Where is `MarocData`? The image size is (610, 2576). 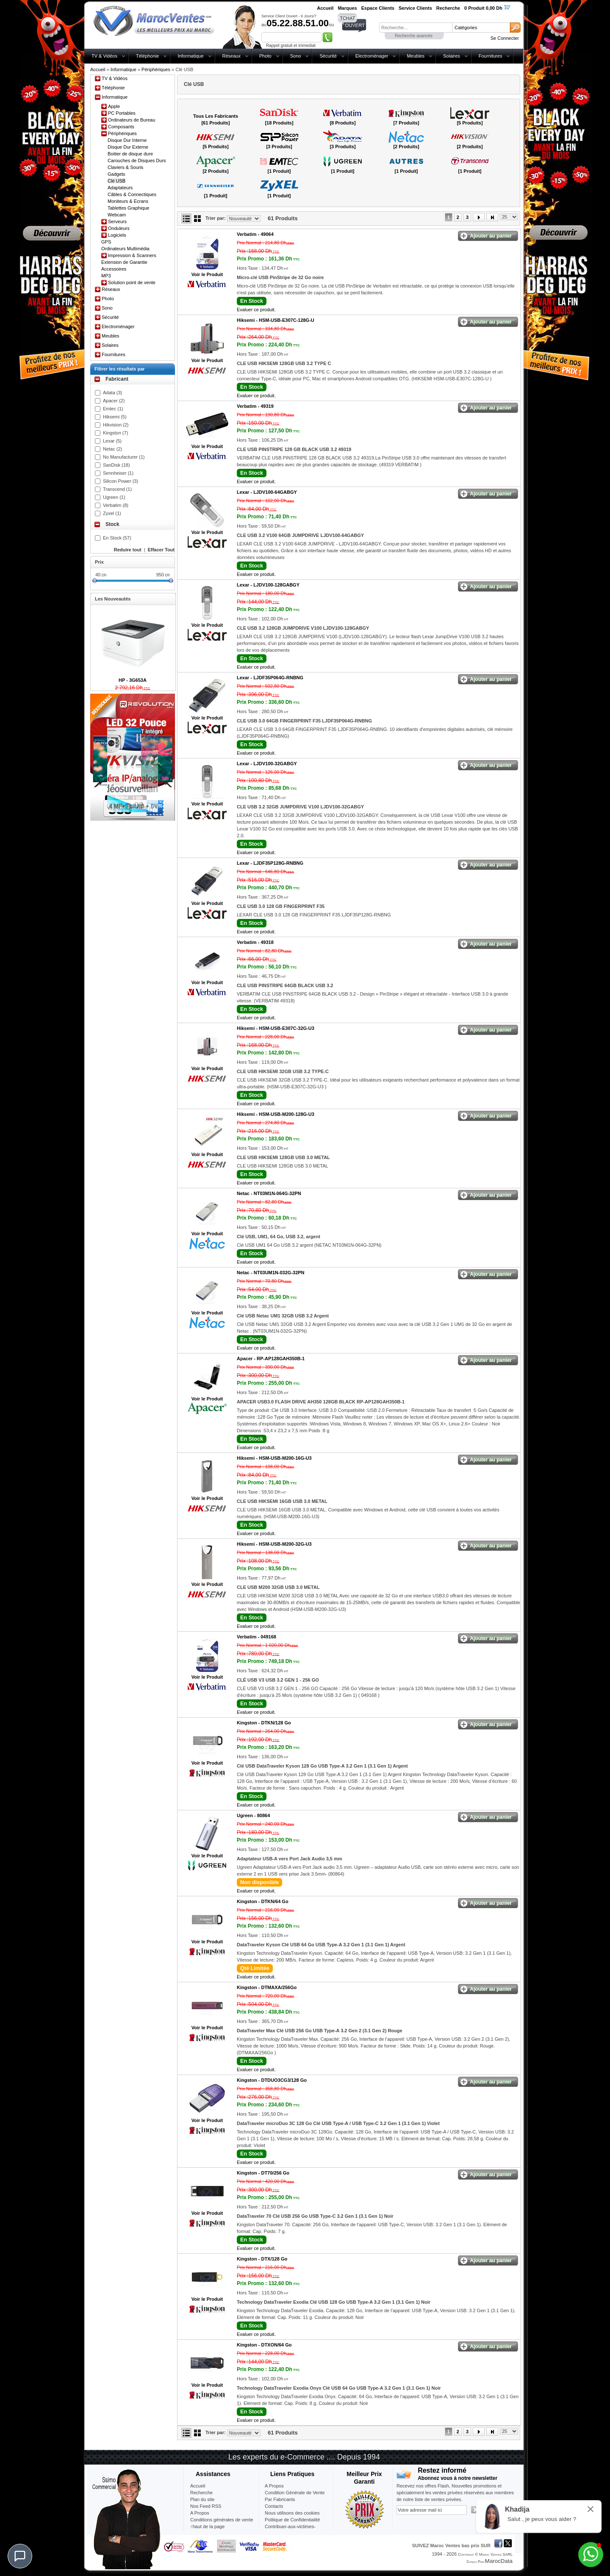
MarocData is located at coordinates (499, 2561).